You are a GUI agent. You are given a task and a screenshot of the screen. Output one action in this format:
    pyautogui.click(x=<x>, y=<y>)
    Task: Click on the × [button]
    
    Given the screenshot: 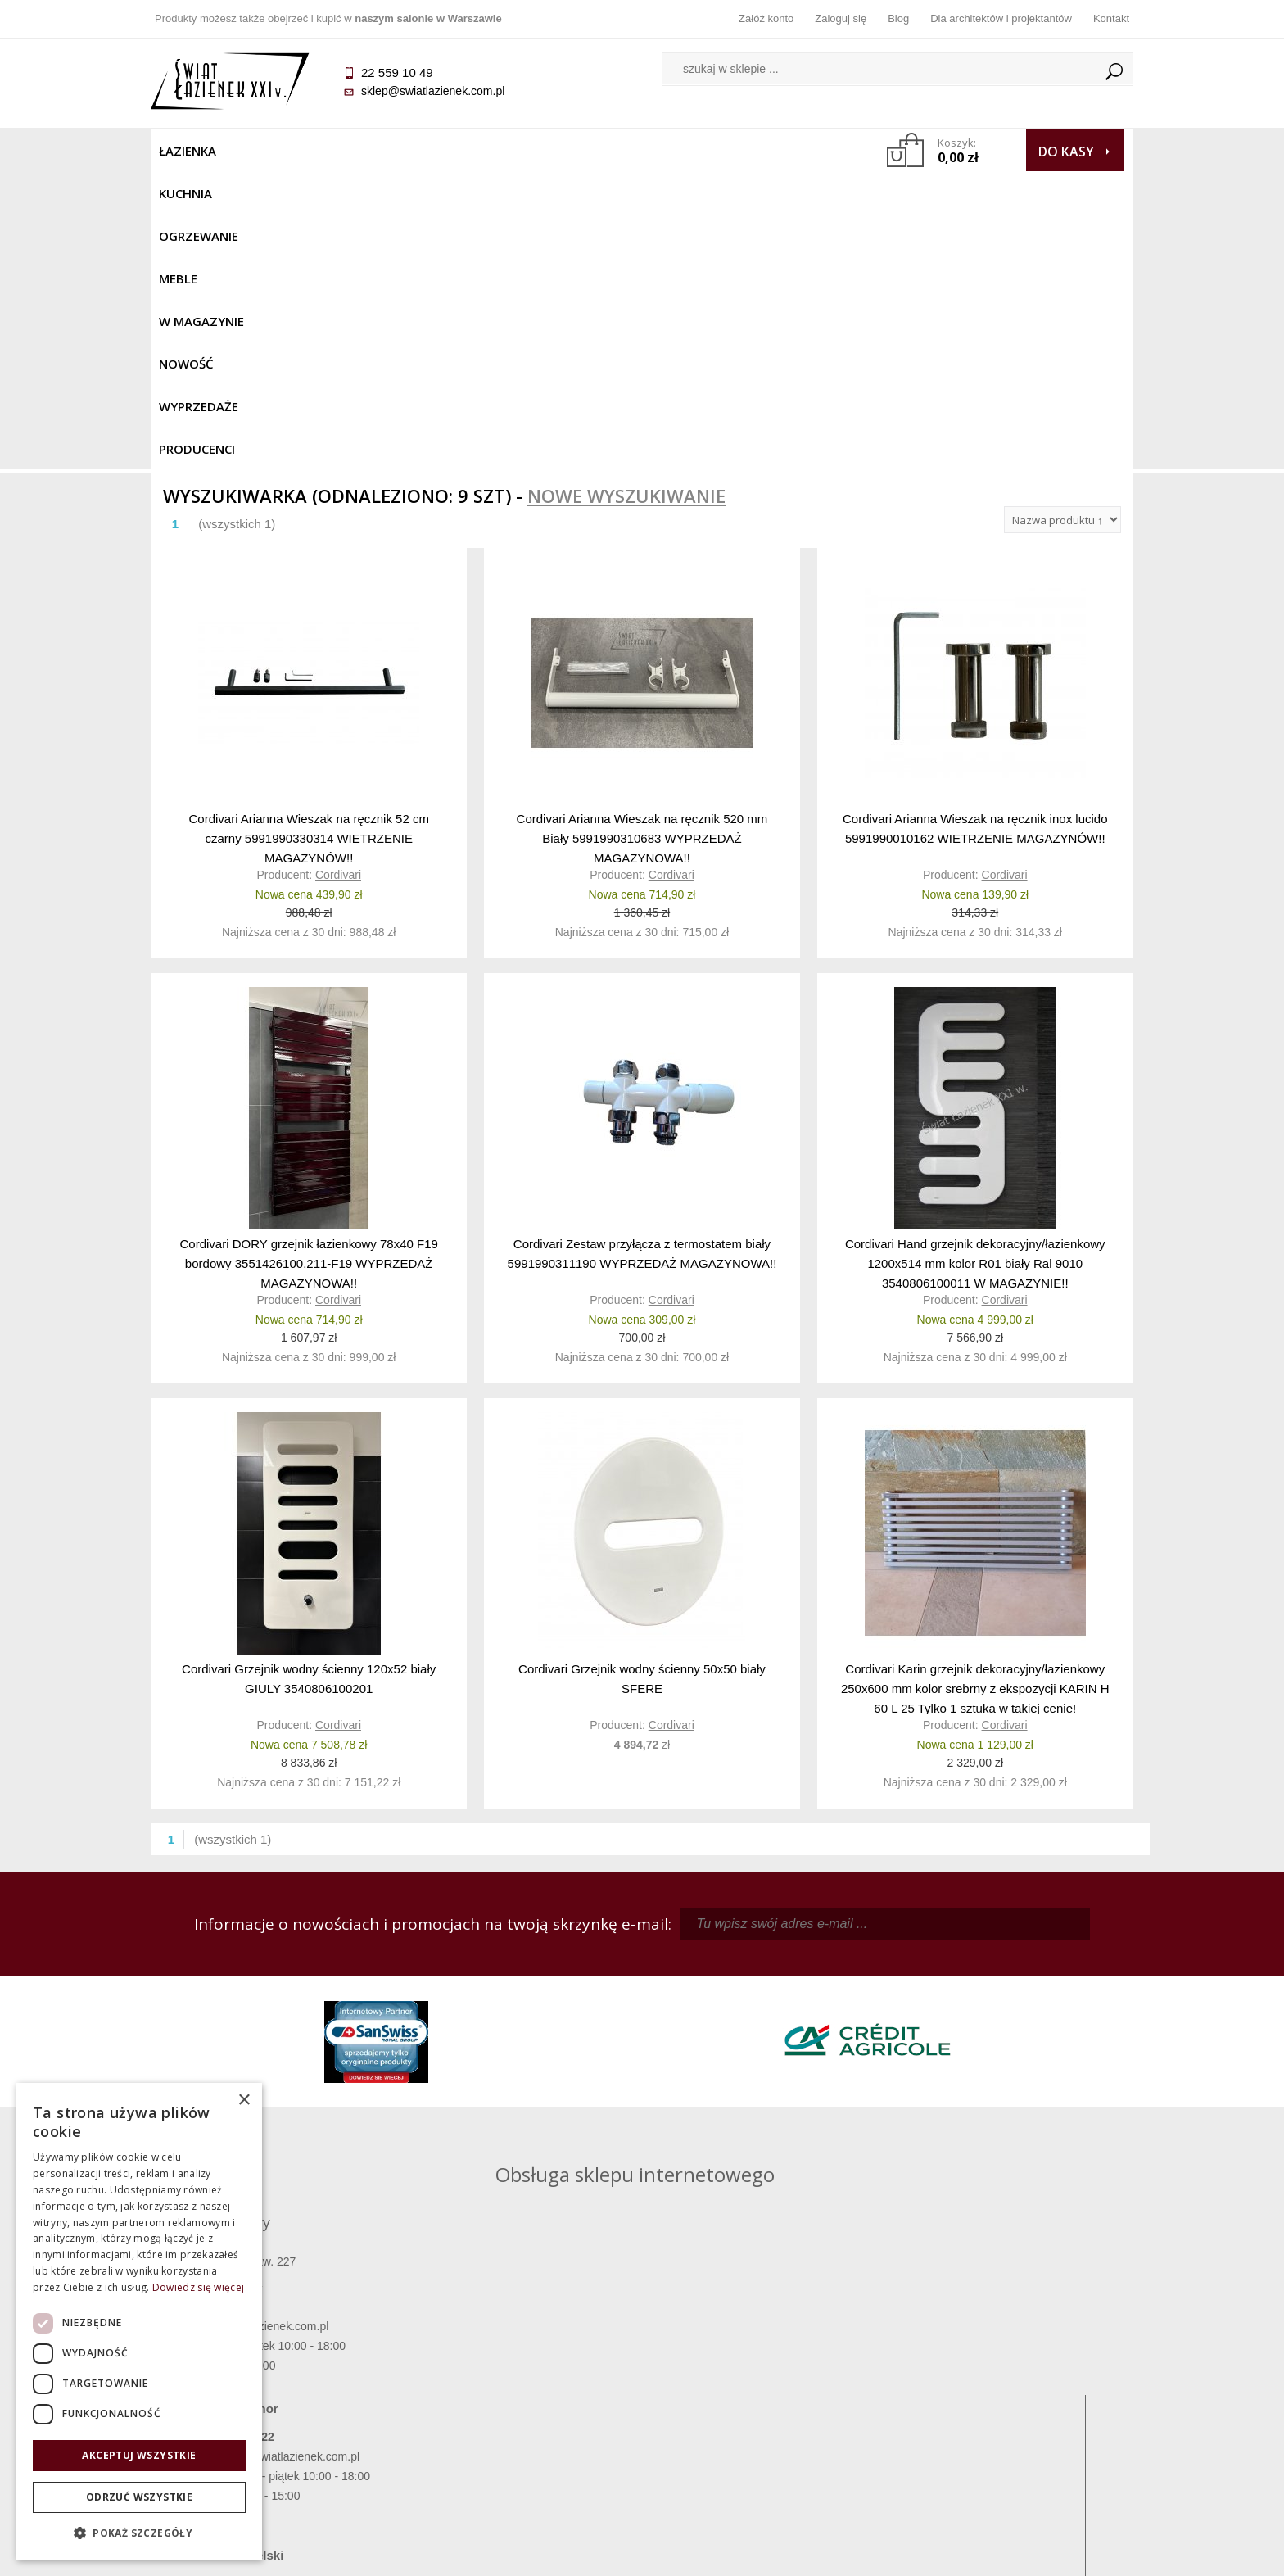 What is the action you would take?
    pyautogui.click(x=243, y=2100)
    